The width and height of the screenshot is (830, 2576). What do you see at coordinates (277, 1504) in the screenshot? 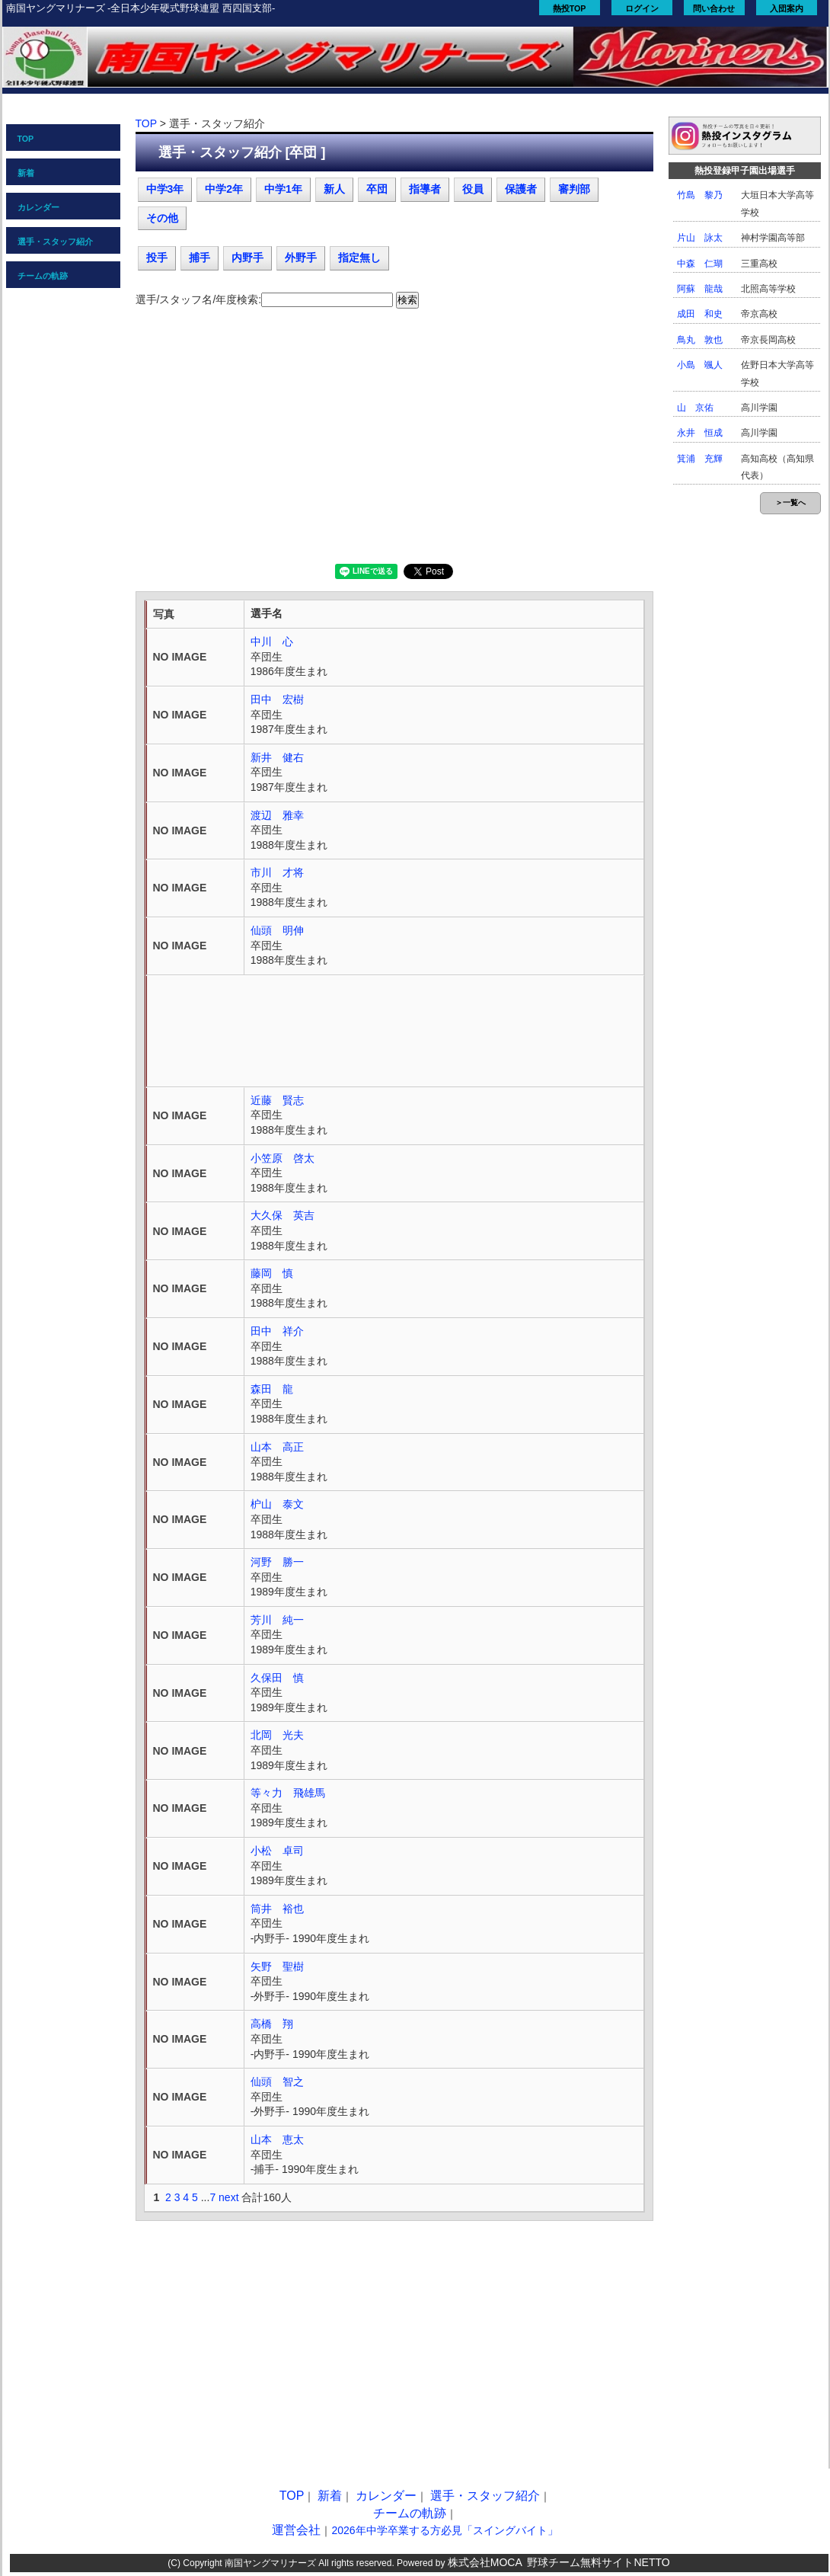
I see `枦山 泰文` at bounding box center [277, 1504].